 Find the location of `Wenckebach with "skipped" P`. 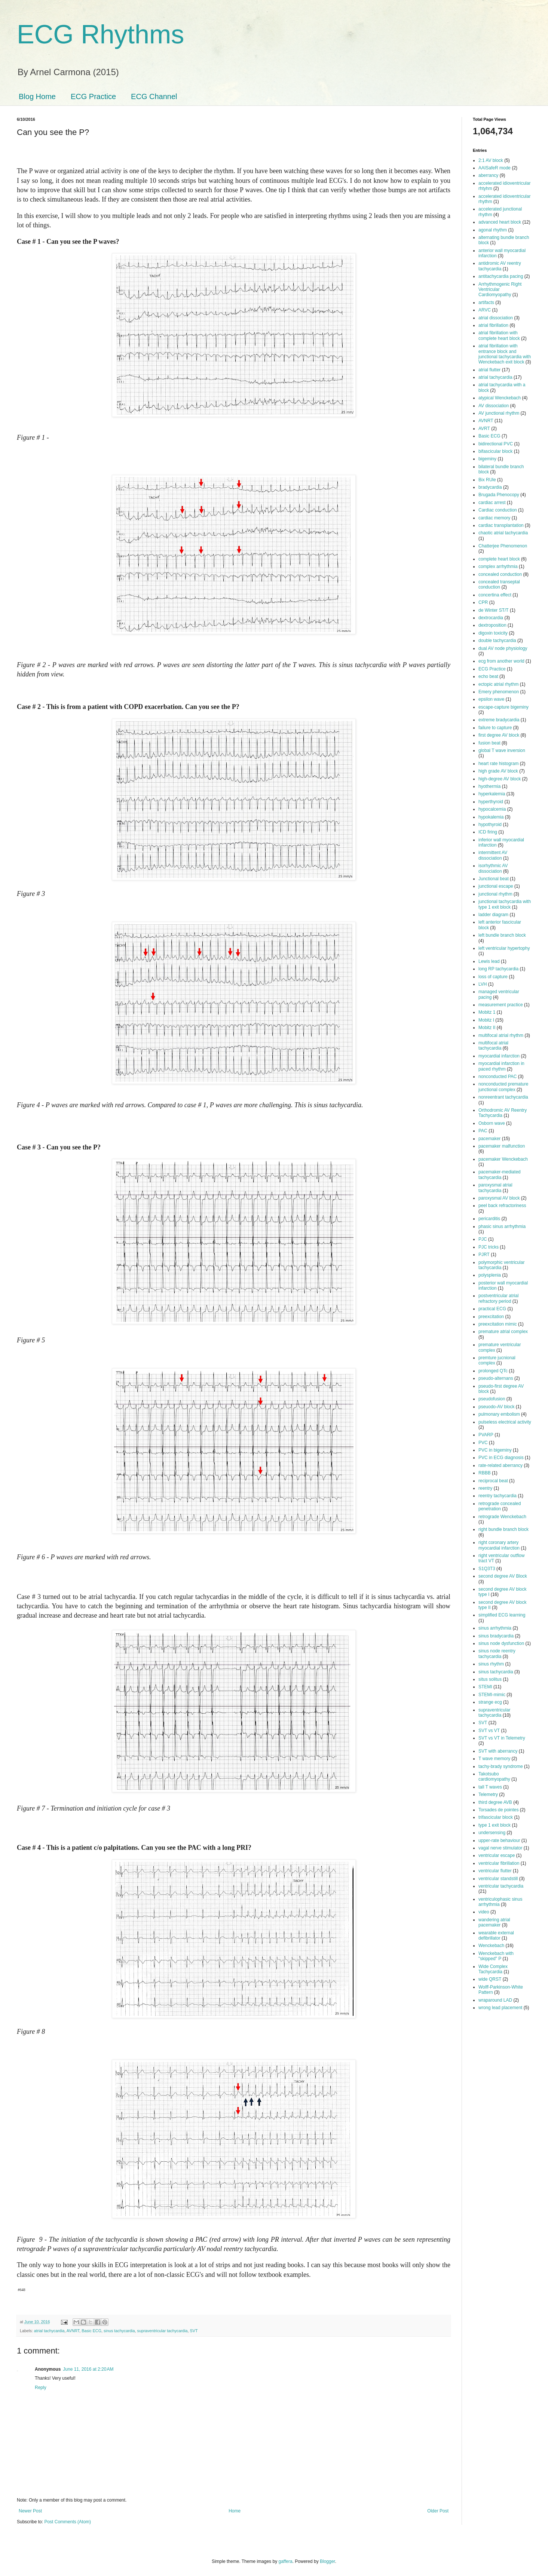

Wenckebach with "skipped" P is located at coordinates (496, 1956).